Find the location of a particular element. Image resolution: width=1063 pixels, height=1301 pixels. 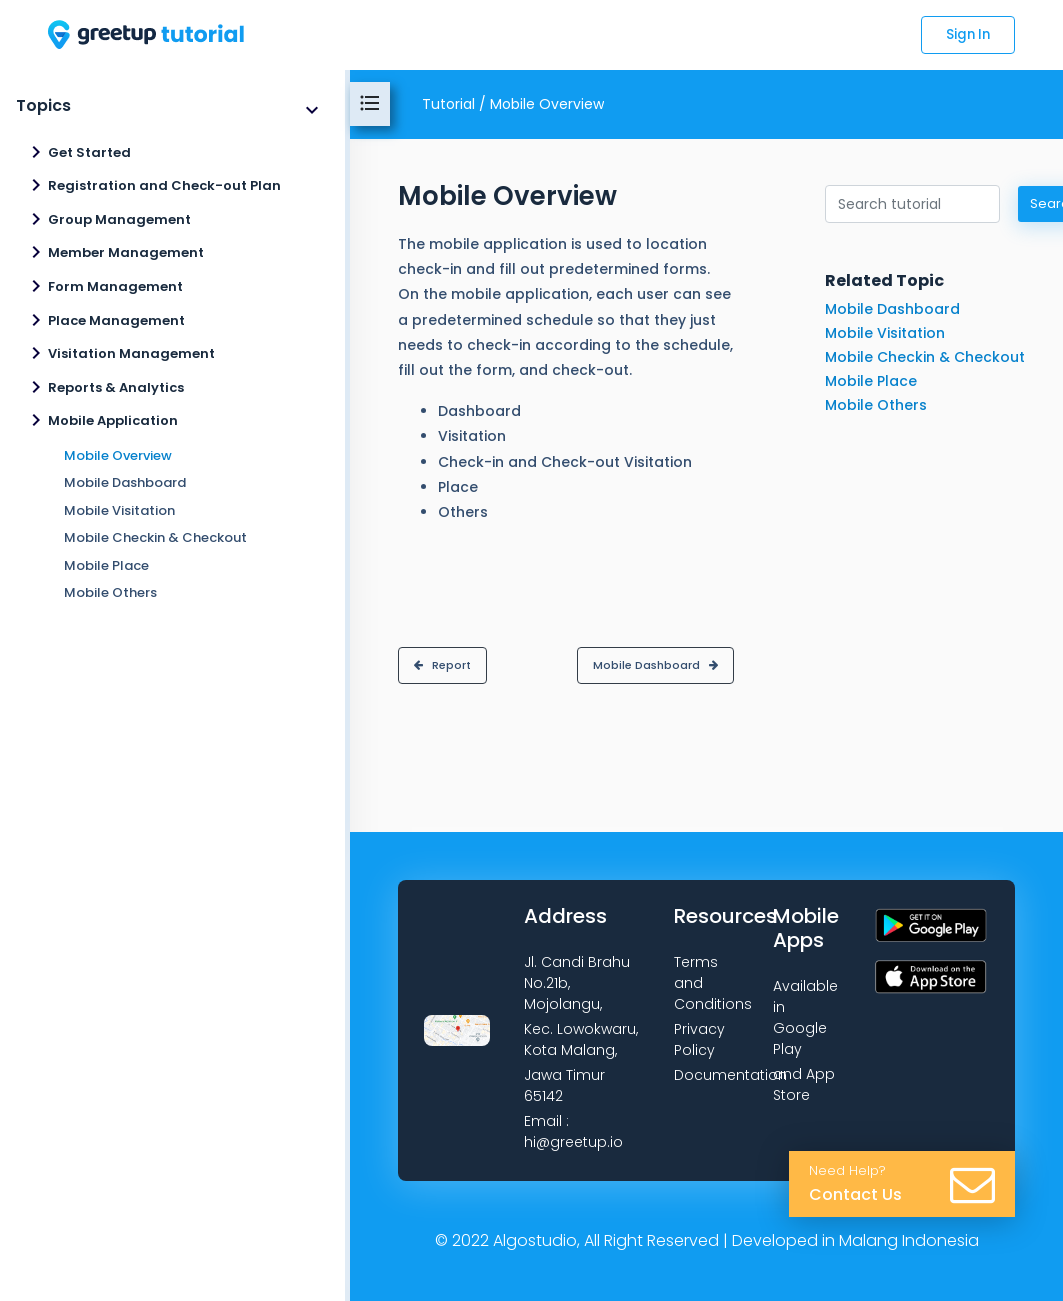

Group Management is located at coordinates (119, 219).